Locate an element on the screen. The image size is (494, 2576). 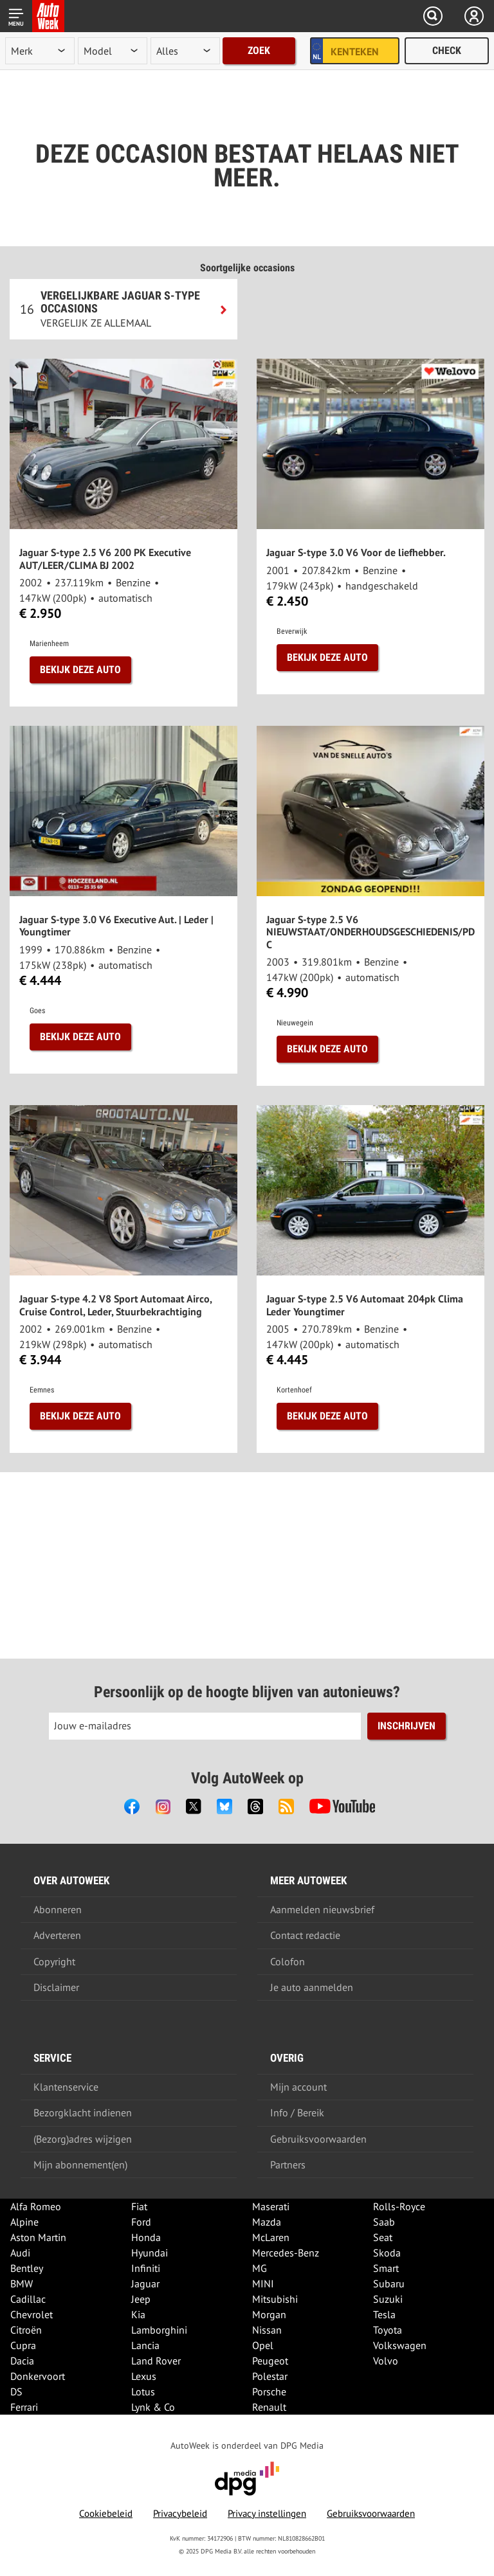
Mercedes-Benz is located at coordinates (285, 2252).